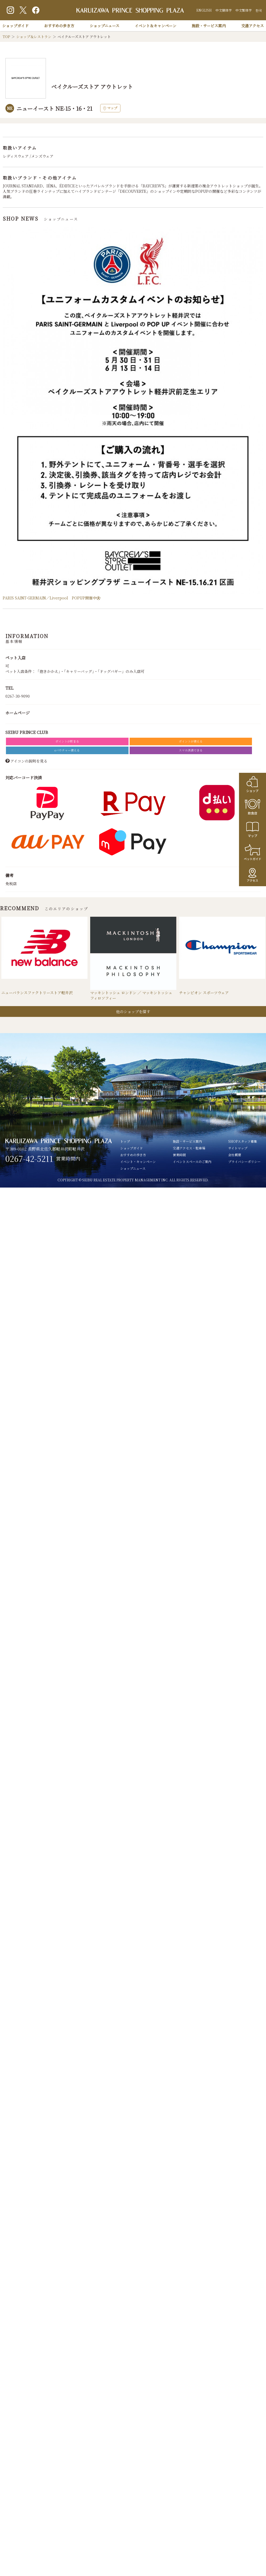 The height and width of the screenshot is (2576, 266). What do you see at coordinates (33, 36) in the screenshot?
I see `ショップ＆レストラン` at bounding box center [33, 36].